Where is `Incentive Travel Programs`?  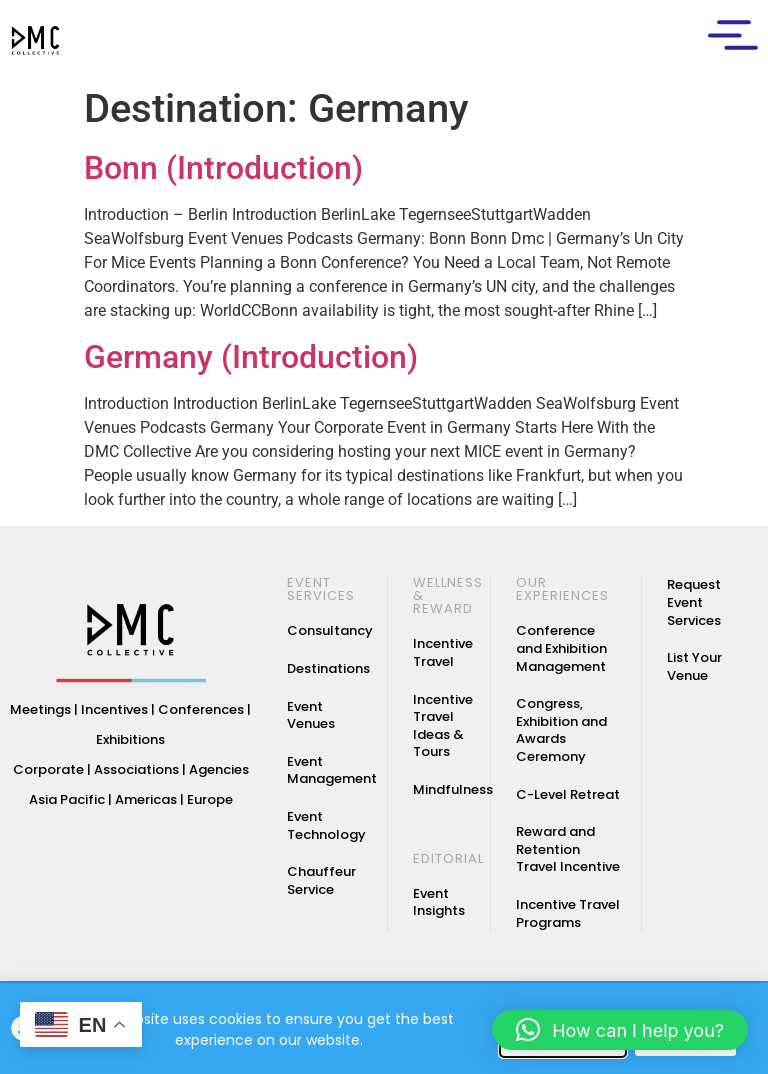
Incentive Travel Programs is located at coordinates (568, 913).